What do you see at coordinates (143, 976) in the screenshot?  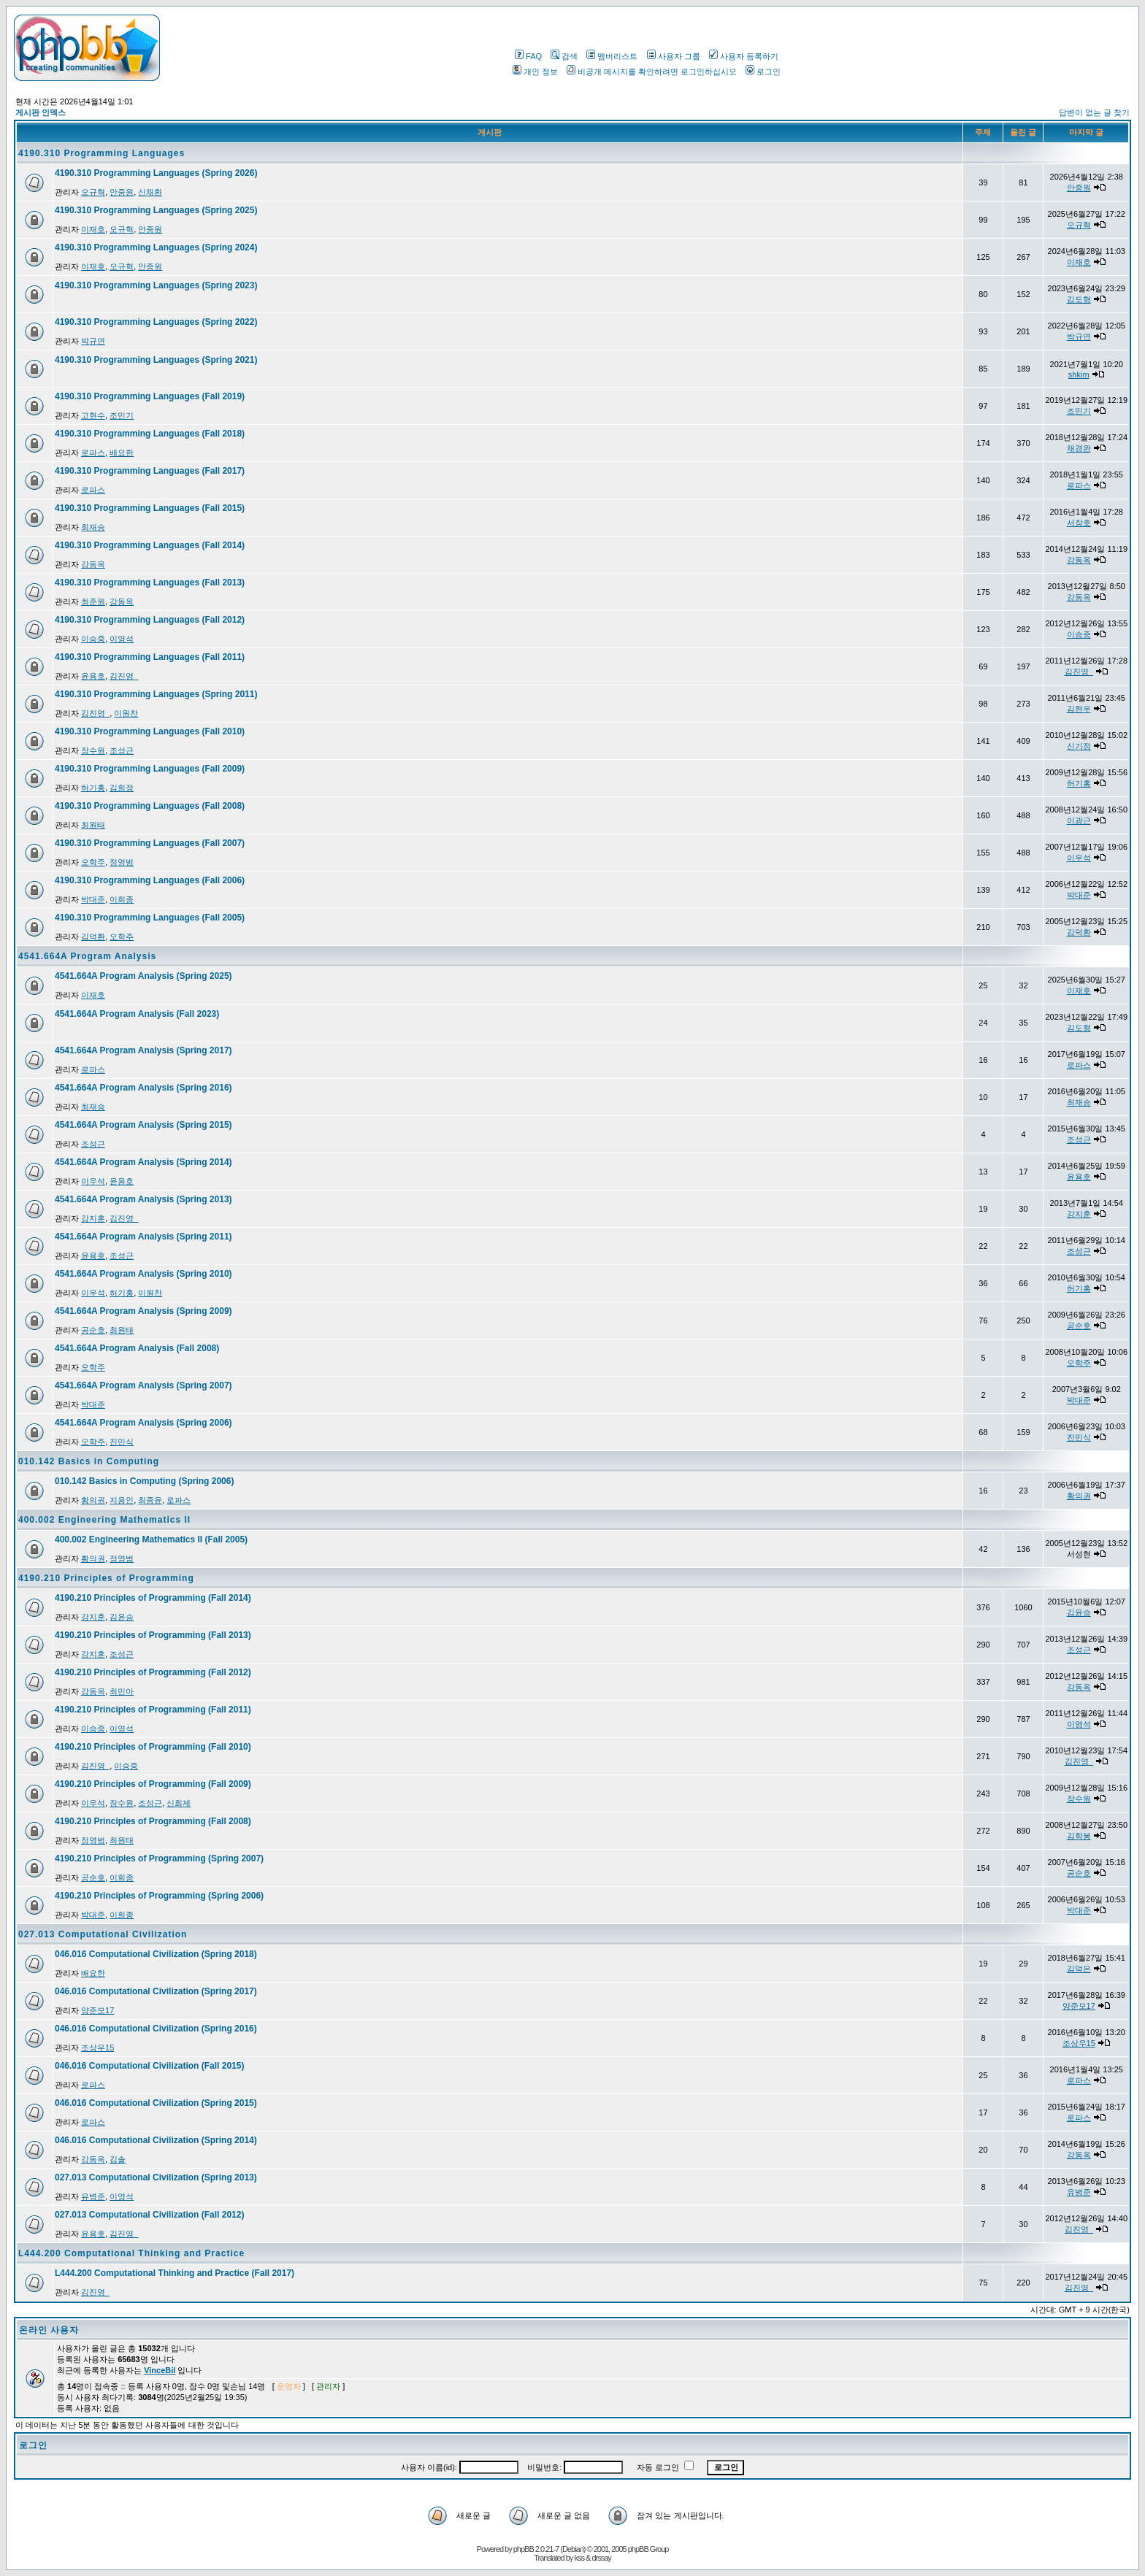 I see `4541.664A Program Analysis (Spring 2025)` at bounding box center [143, 976].